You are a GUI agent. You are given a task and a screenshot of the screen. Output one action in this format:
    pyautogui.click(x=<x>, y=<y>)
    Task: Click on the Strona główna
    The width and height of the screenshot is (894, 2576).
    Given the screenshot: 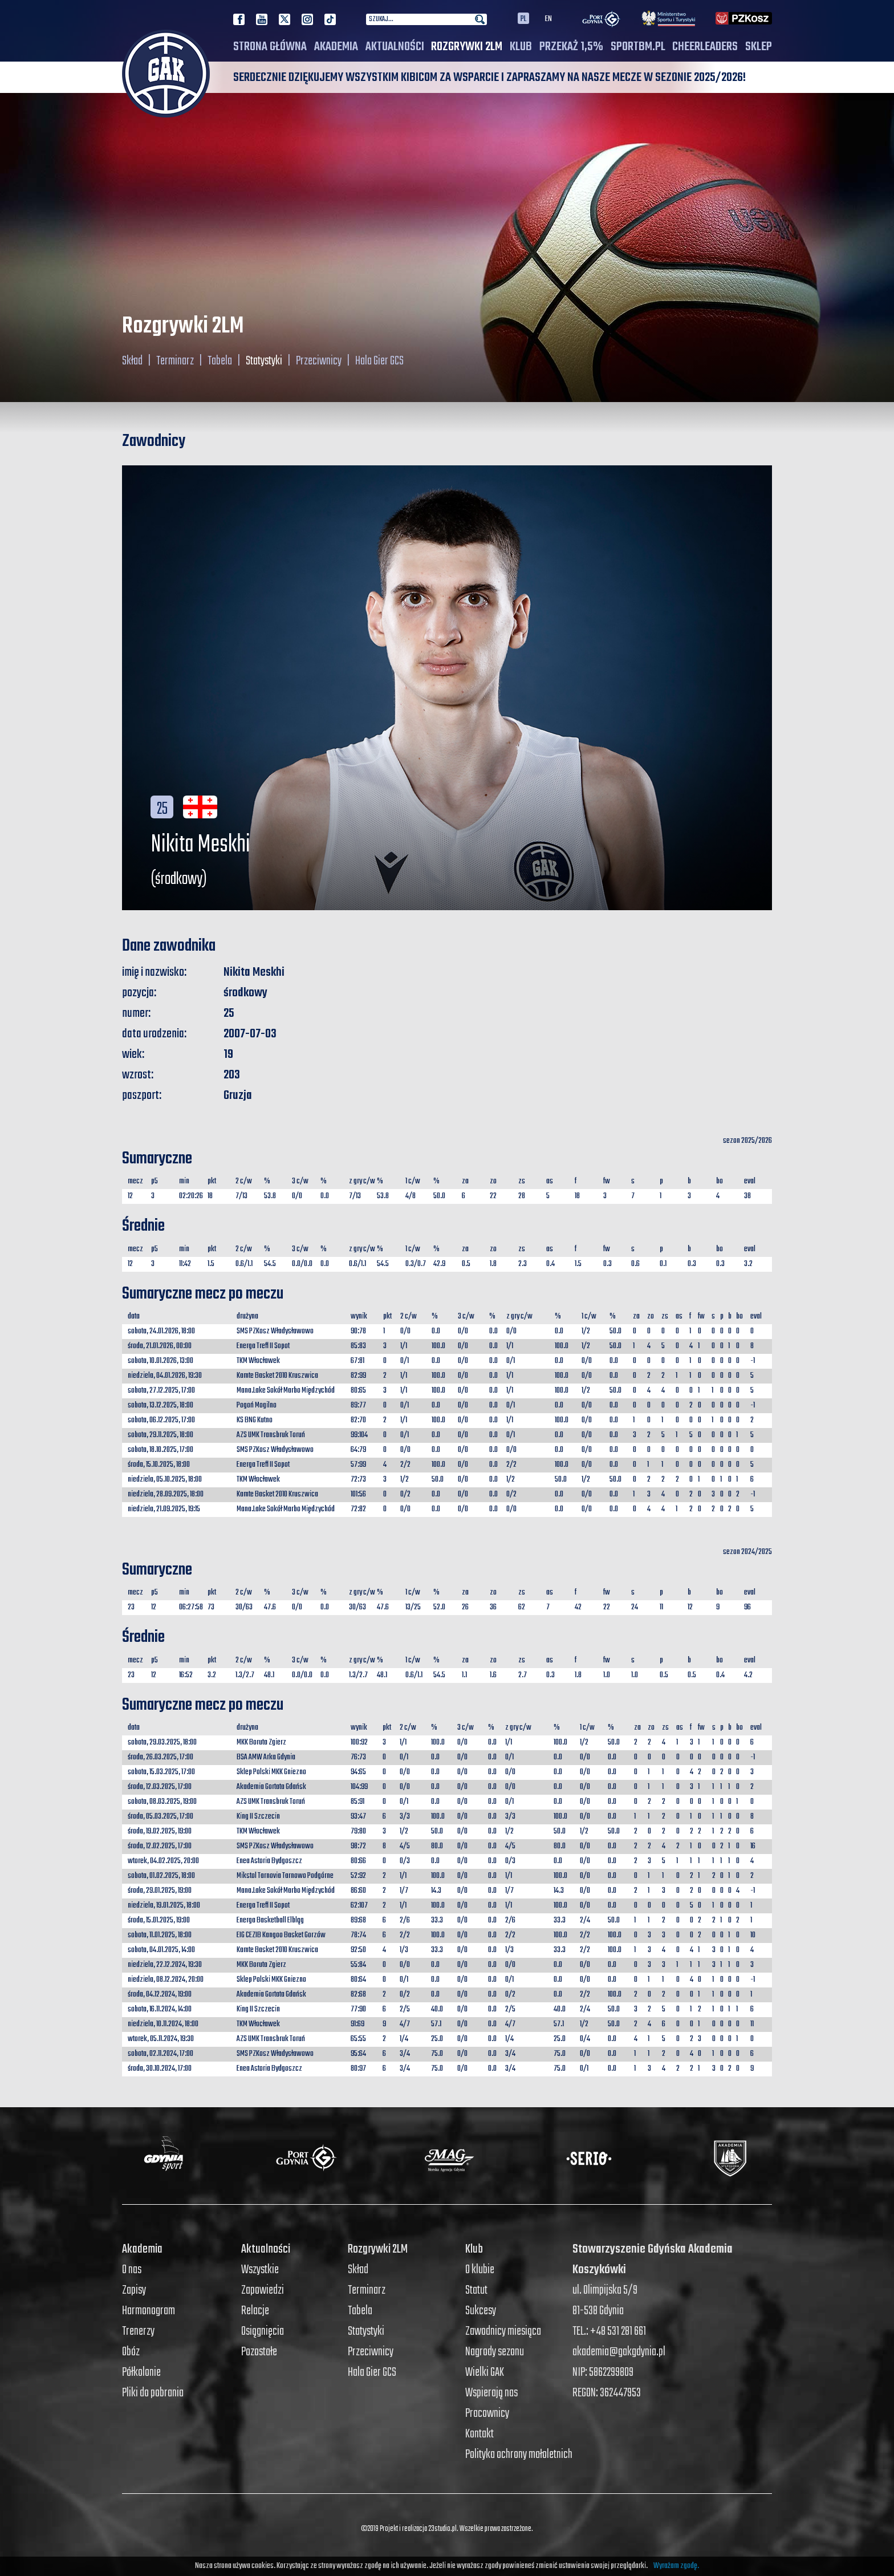 What is the action you would take?
    pyautogui.click(x=270, y=46)
    